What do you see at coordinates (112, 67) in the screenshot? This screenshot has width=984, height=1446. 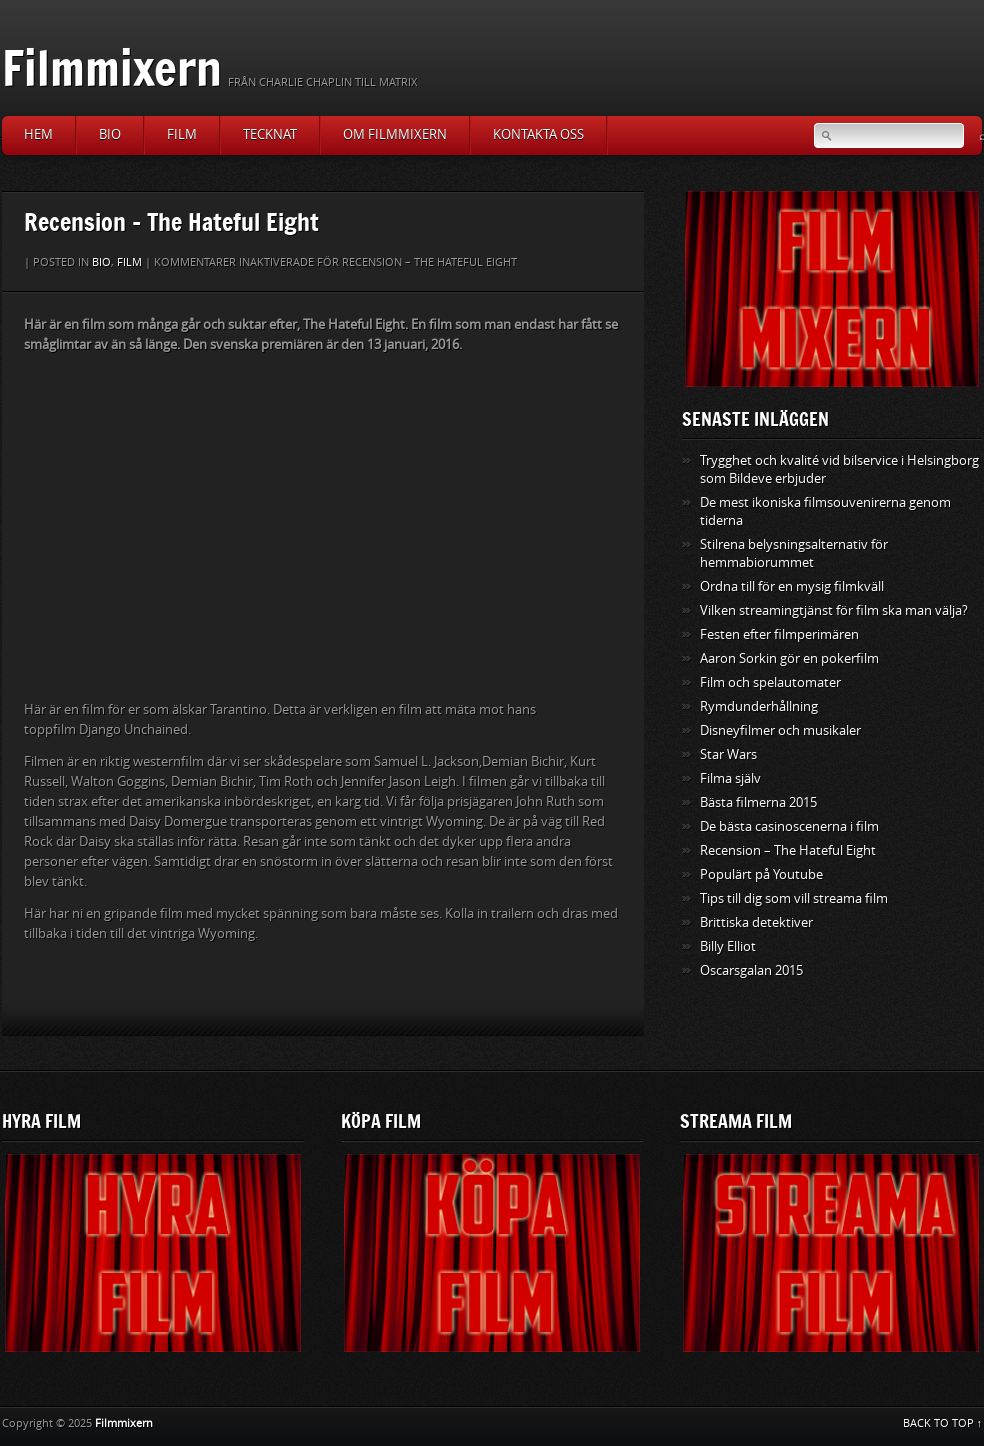 I see `Filmmixern` at bounding box center [112, 67].